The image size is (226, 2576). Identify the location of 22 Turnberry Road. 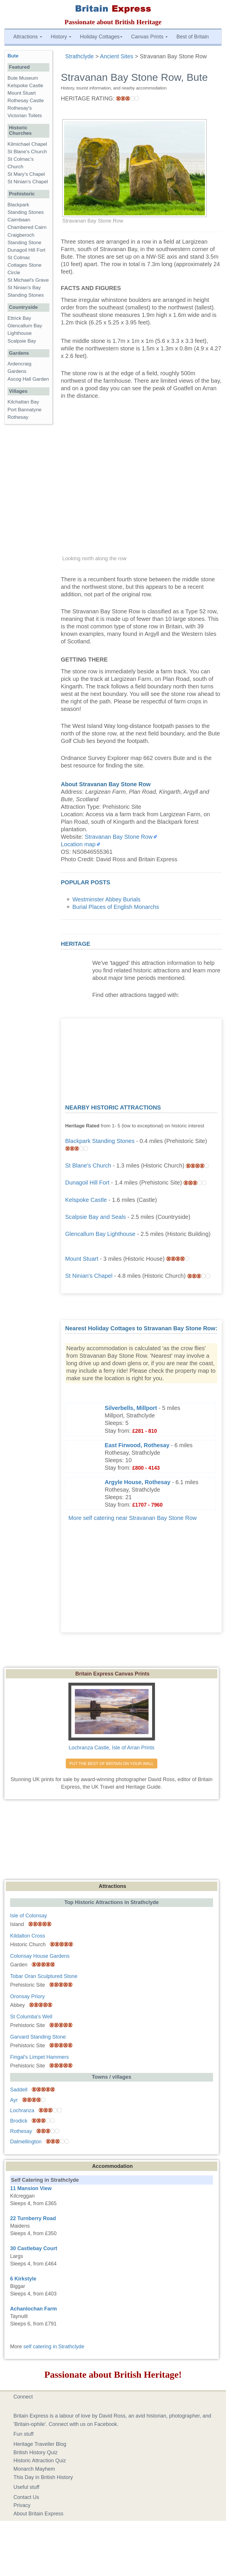
(33, 2218).